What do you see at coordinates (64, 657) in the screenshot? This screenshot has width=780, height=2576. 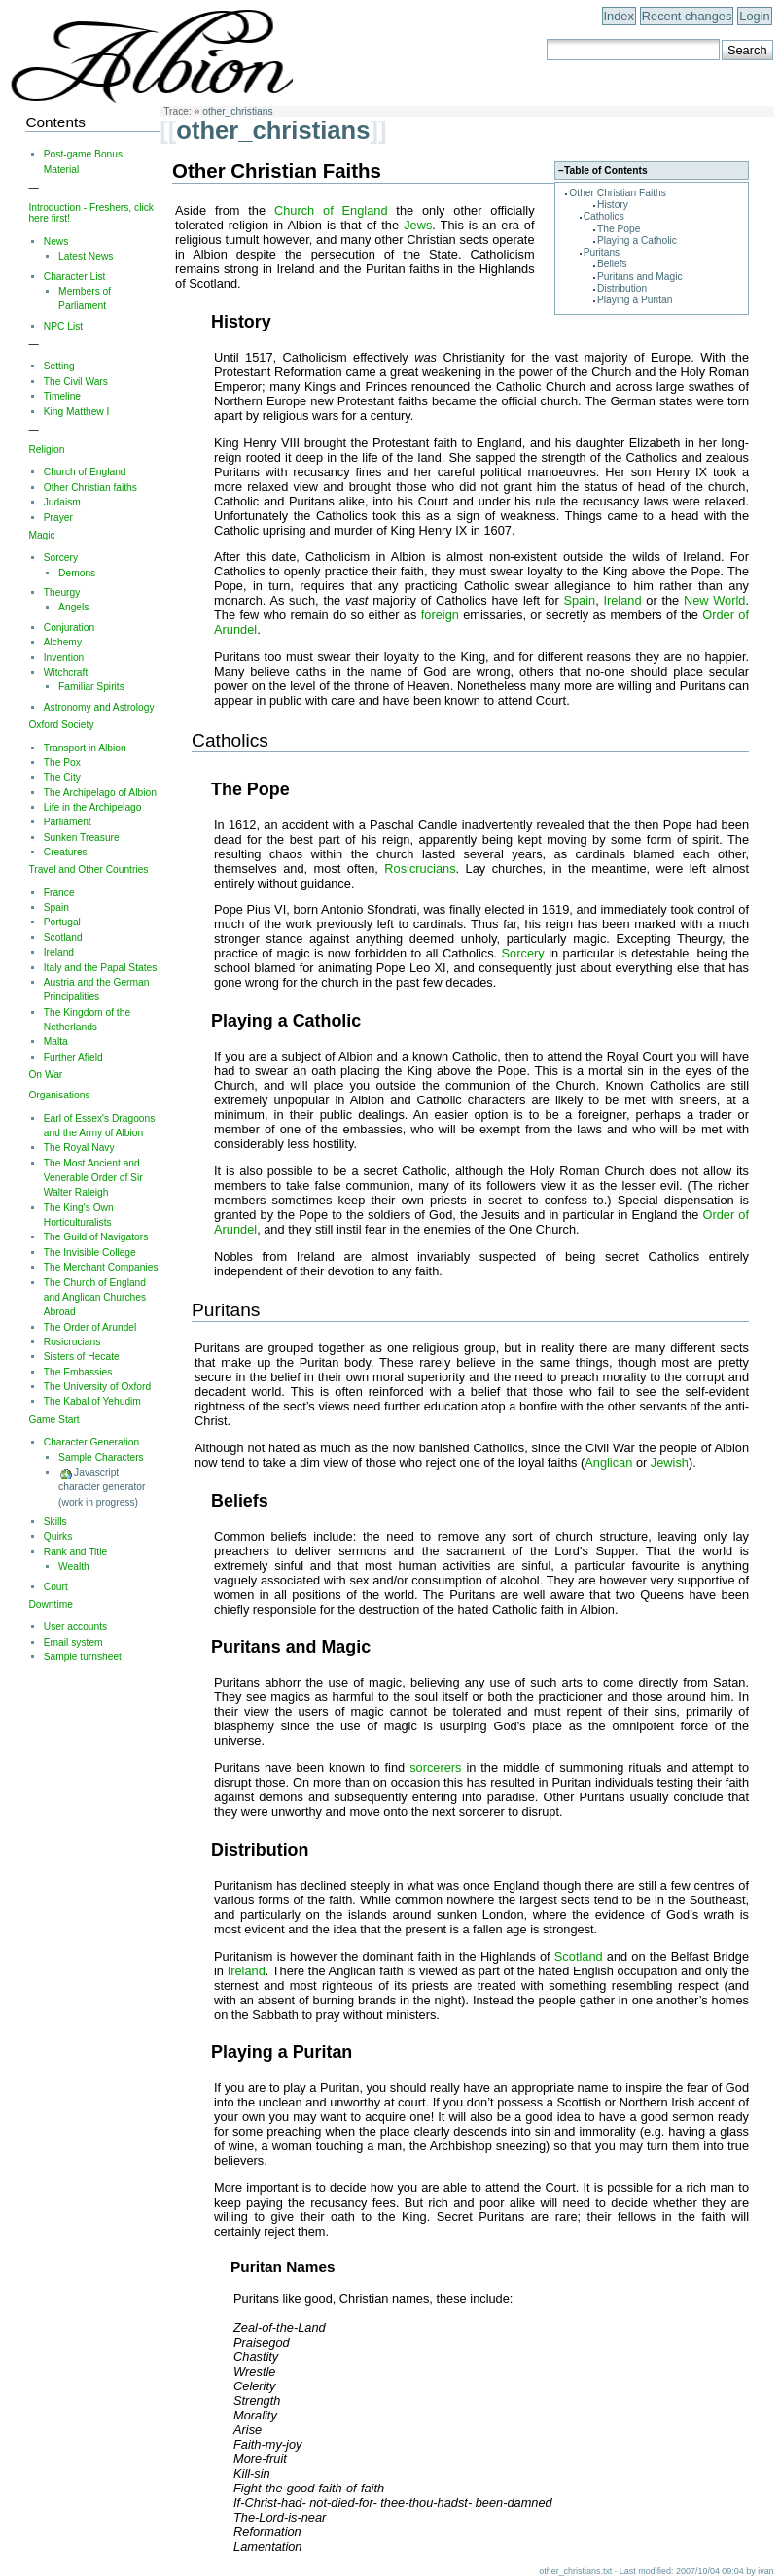 I see `Invention` at bounding box center [64, 657].